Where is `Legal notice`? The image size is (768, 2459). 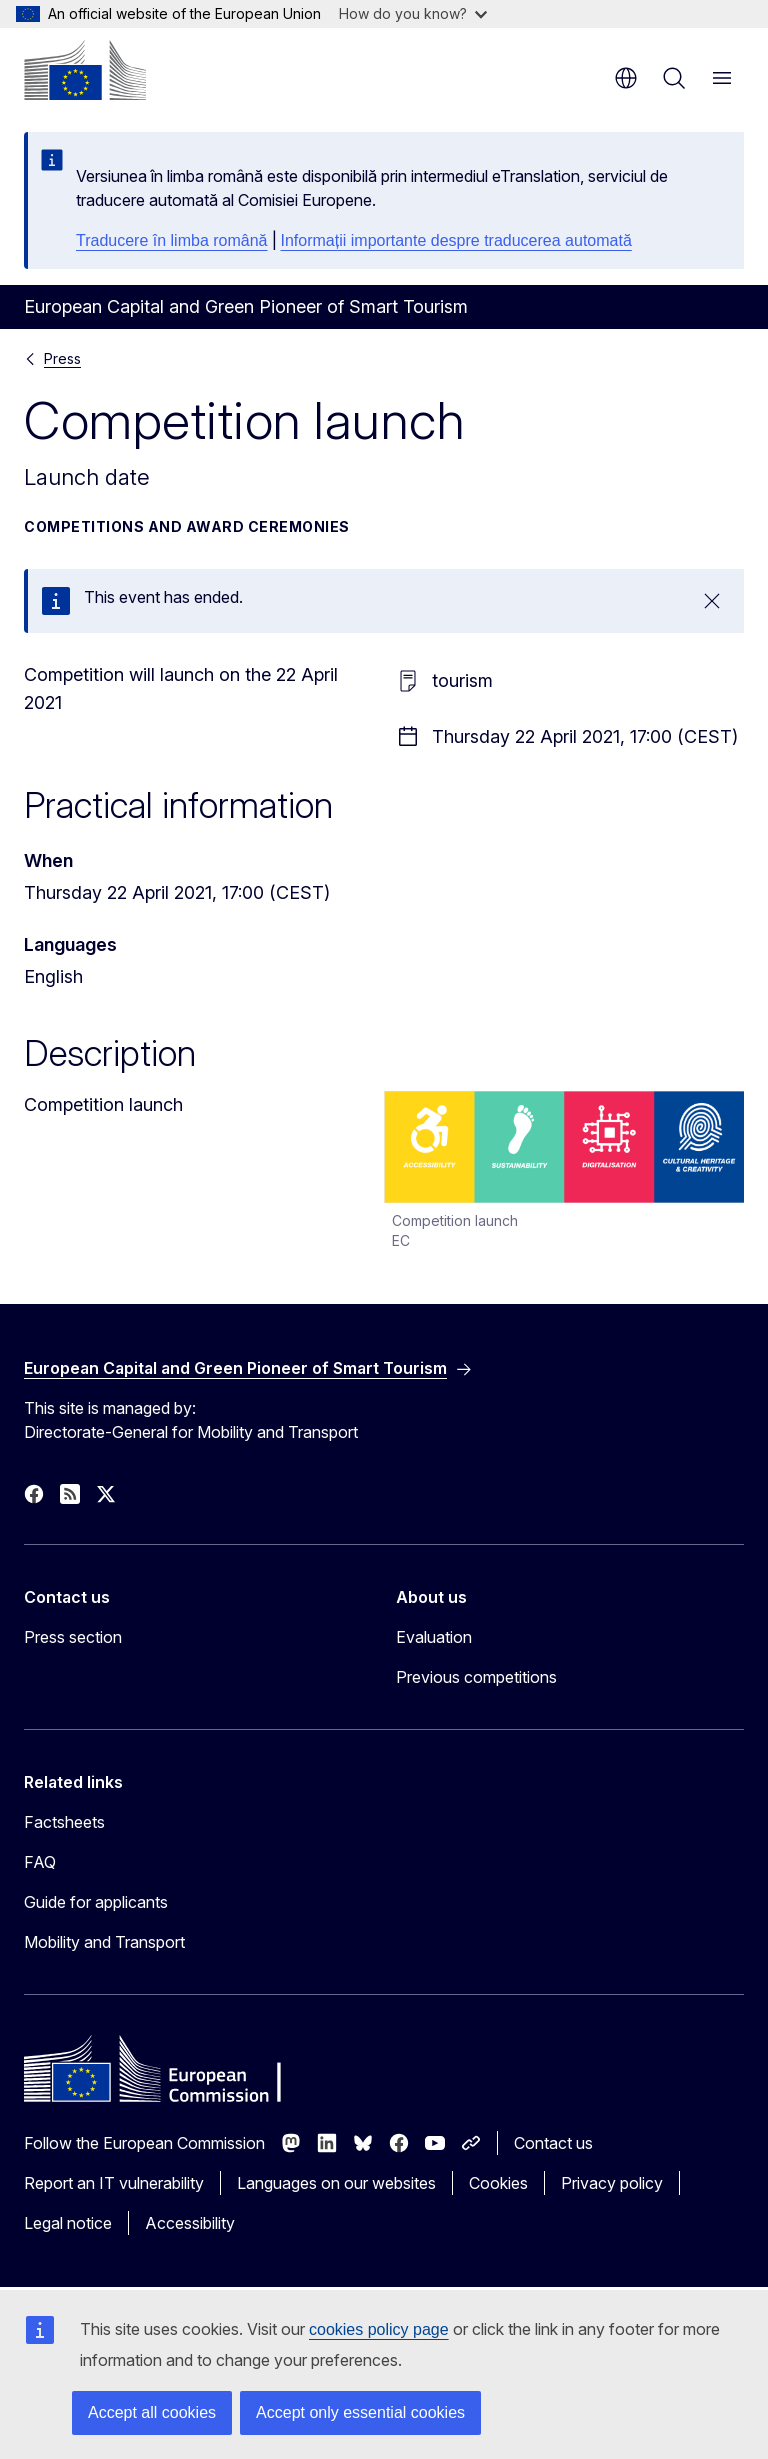
Legal notice is located at coordinates (68, 2223).